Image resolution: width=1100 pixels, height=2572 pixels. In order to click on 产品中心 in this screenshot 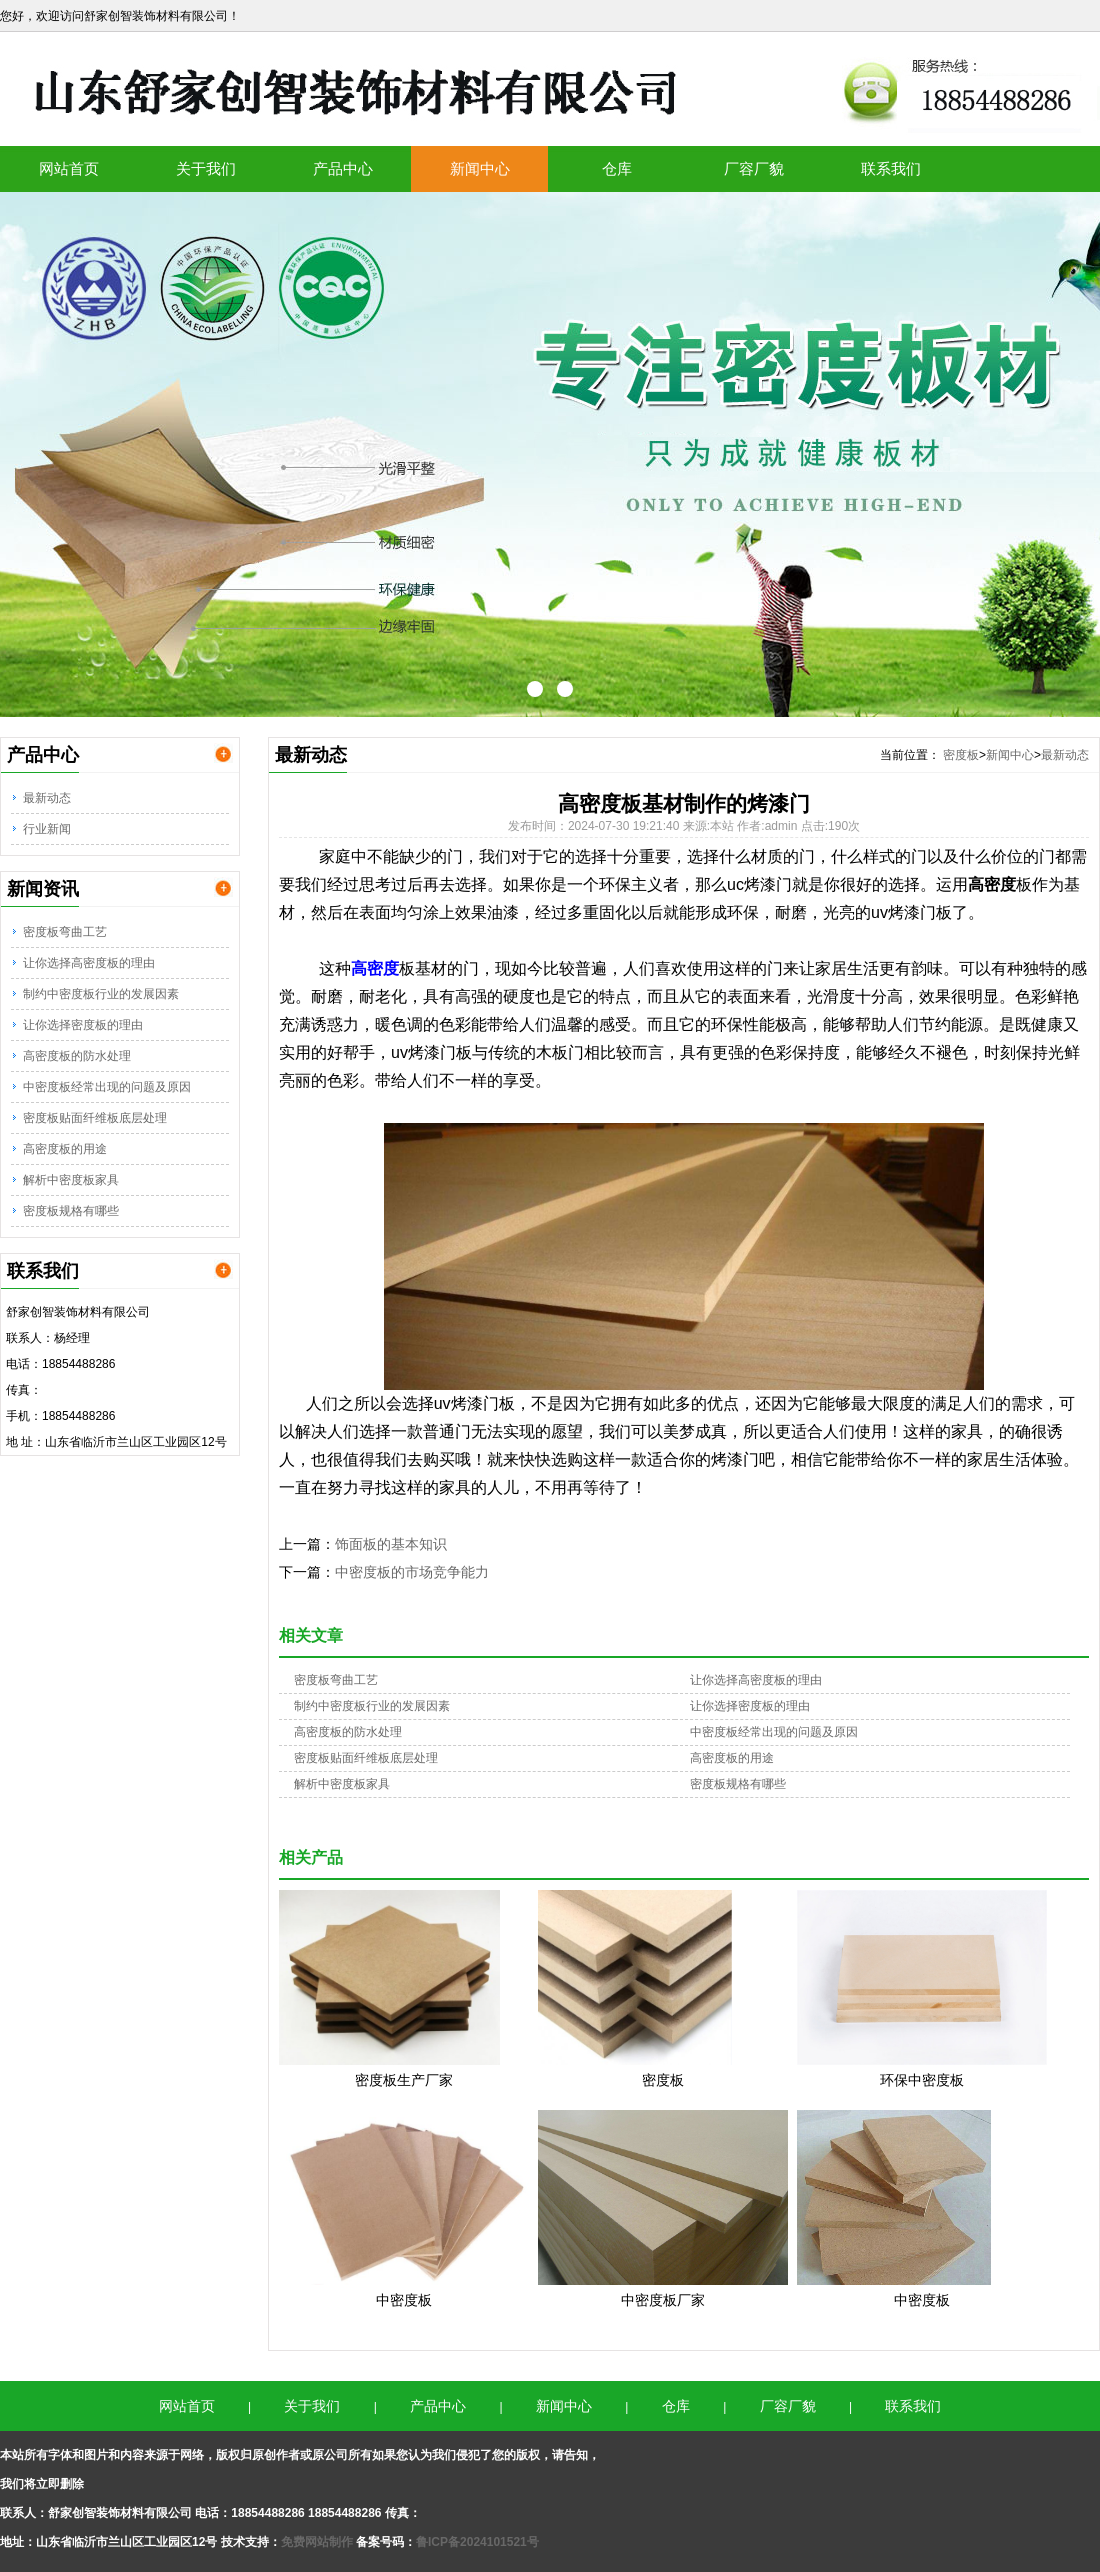, I will do `click(343, 168)`.